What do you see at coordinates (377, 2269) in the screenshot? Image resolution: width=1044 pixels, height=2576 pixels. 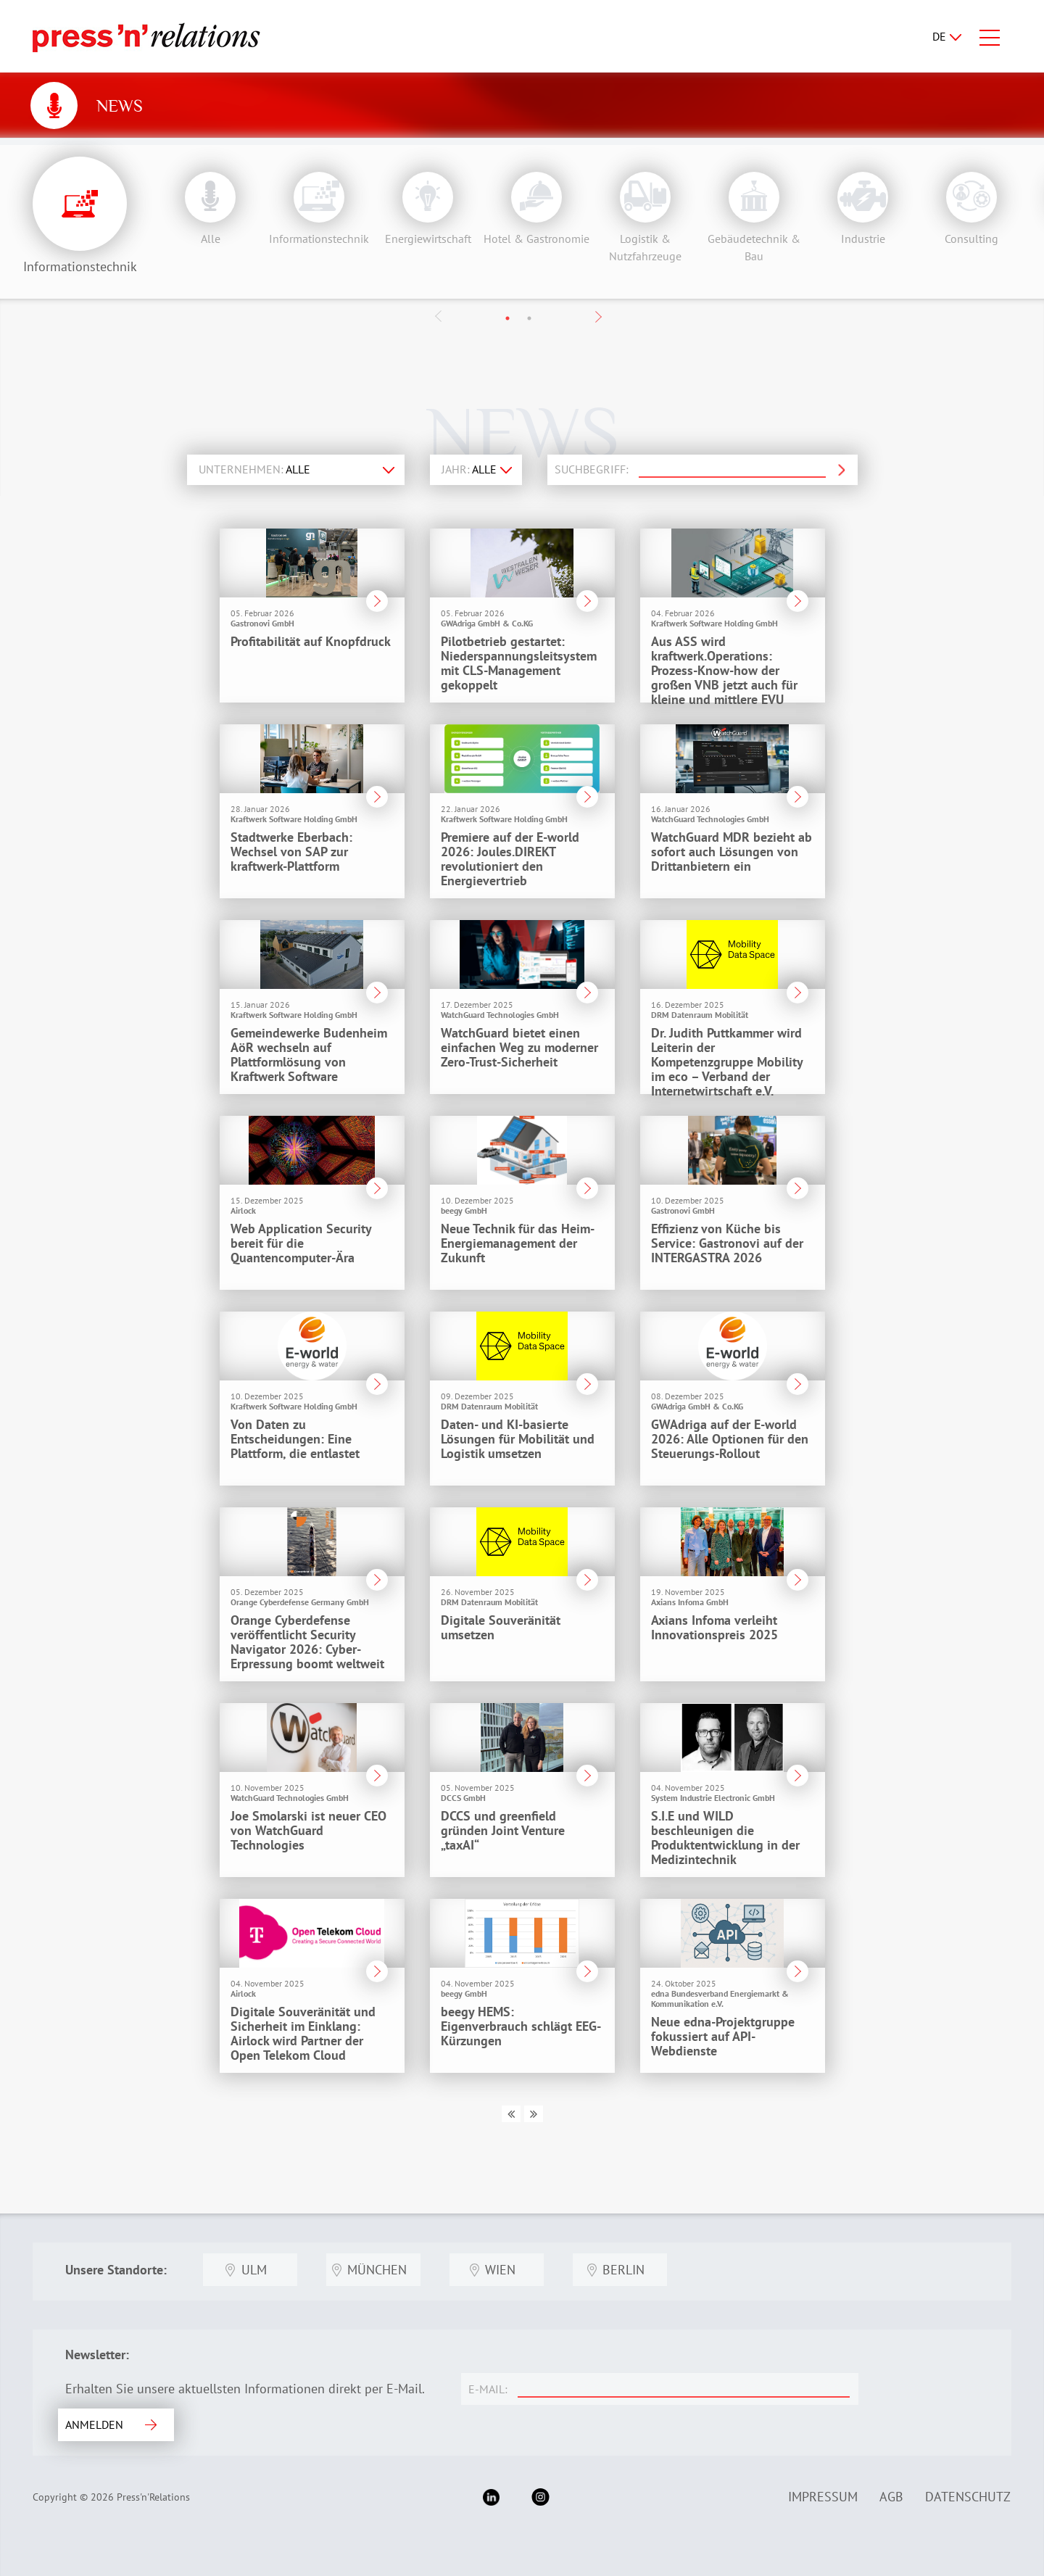 I see `München` at bounding box center [377, 2269].